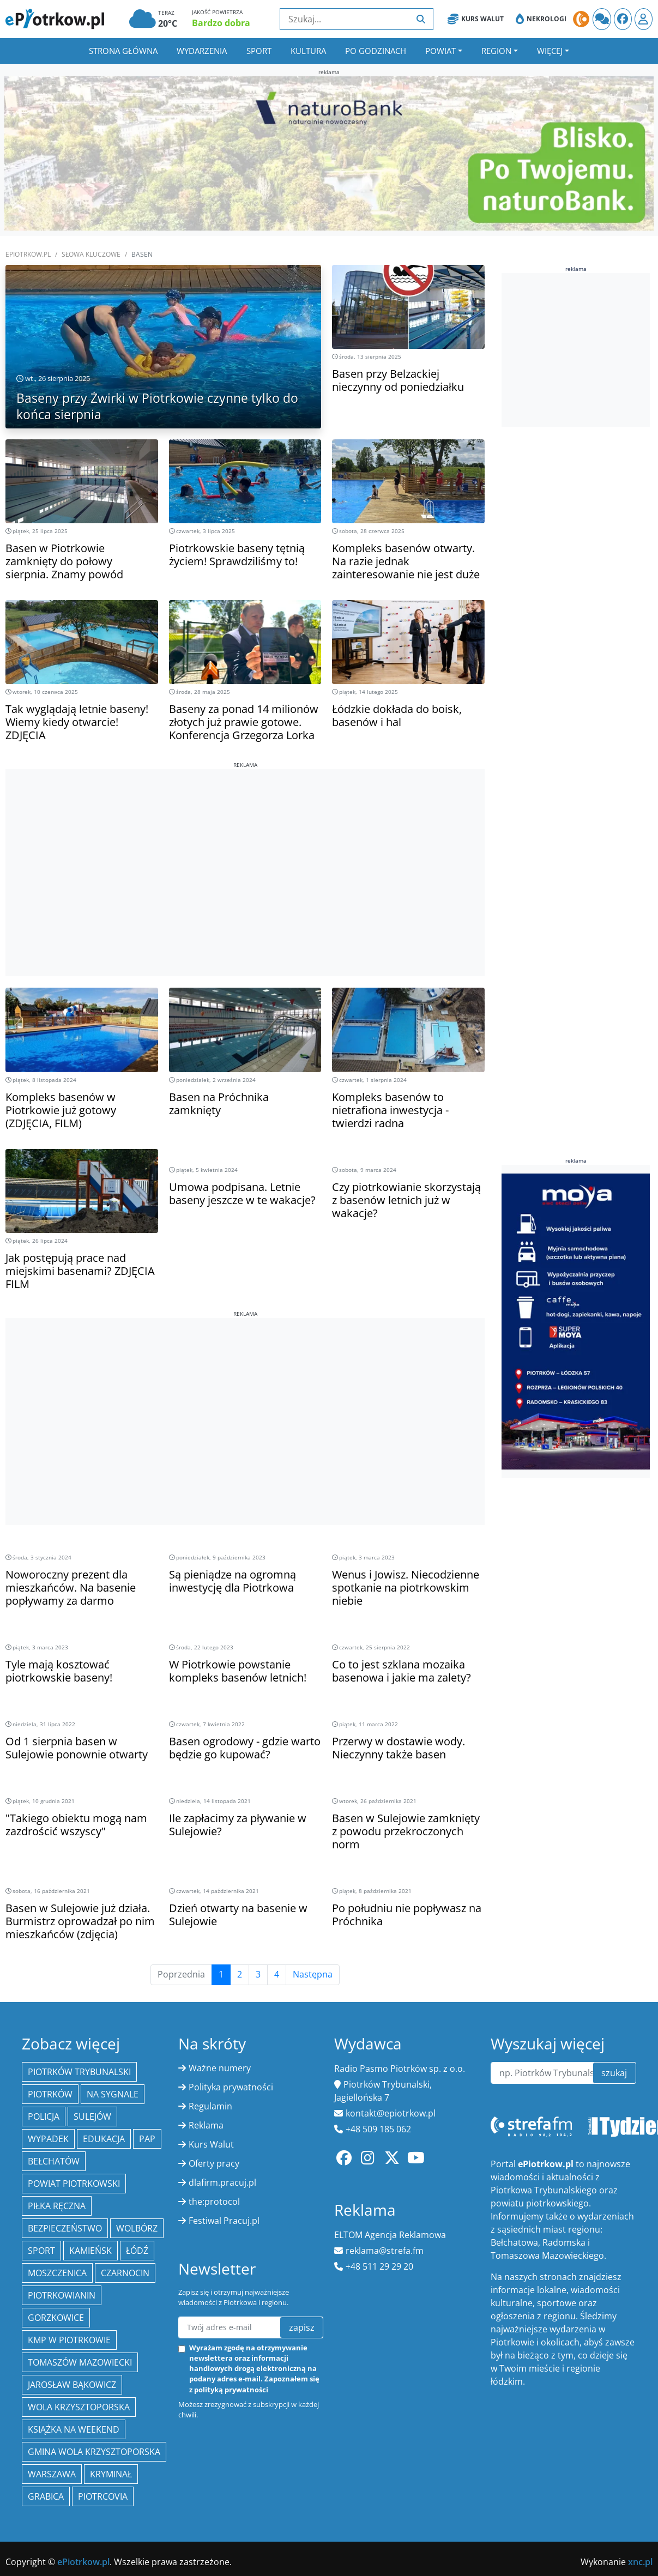 Image resolution: width=658 pixels, height=2576 pixels. Describe the element at coordinates (221, 23) in the screenshot. I see `Bardzo dobra` at that location.